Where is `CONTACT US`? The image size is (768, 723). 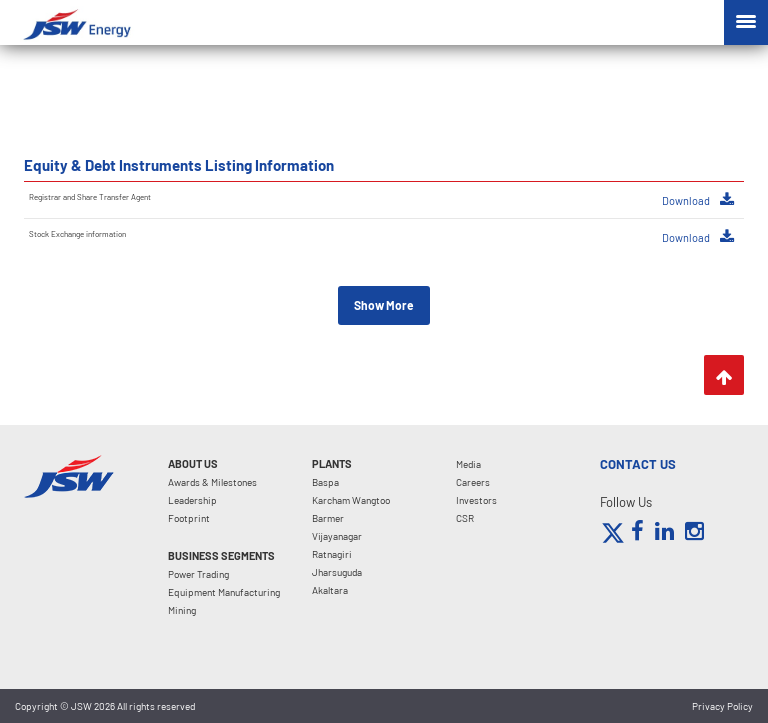 CONTACT US is located at coordinates (638, 464).